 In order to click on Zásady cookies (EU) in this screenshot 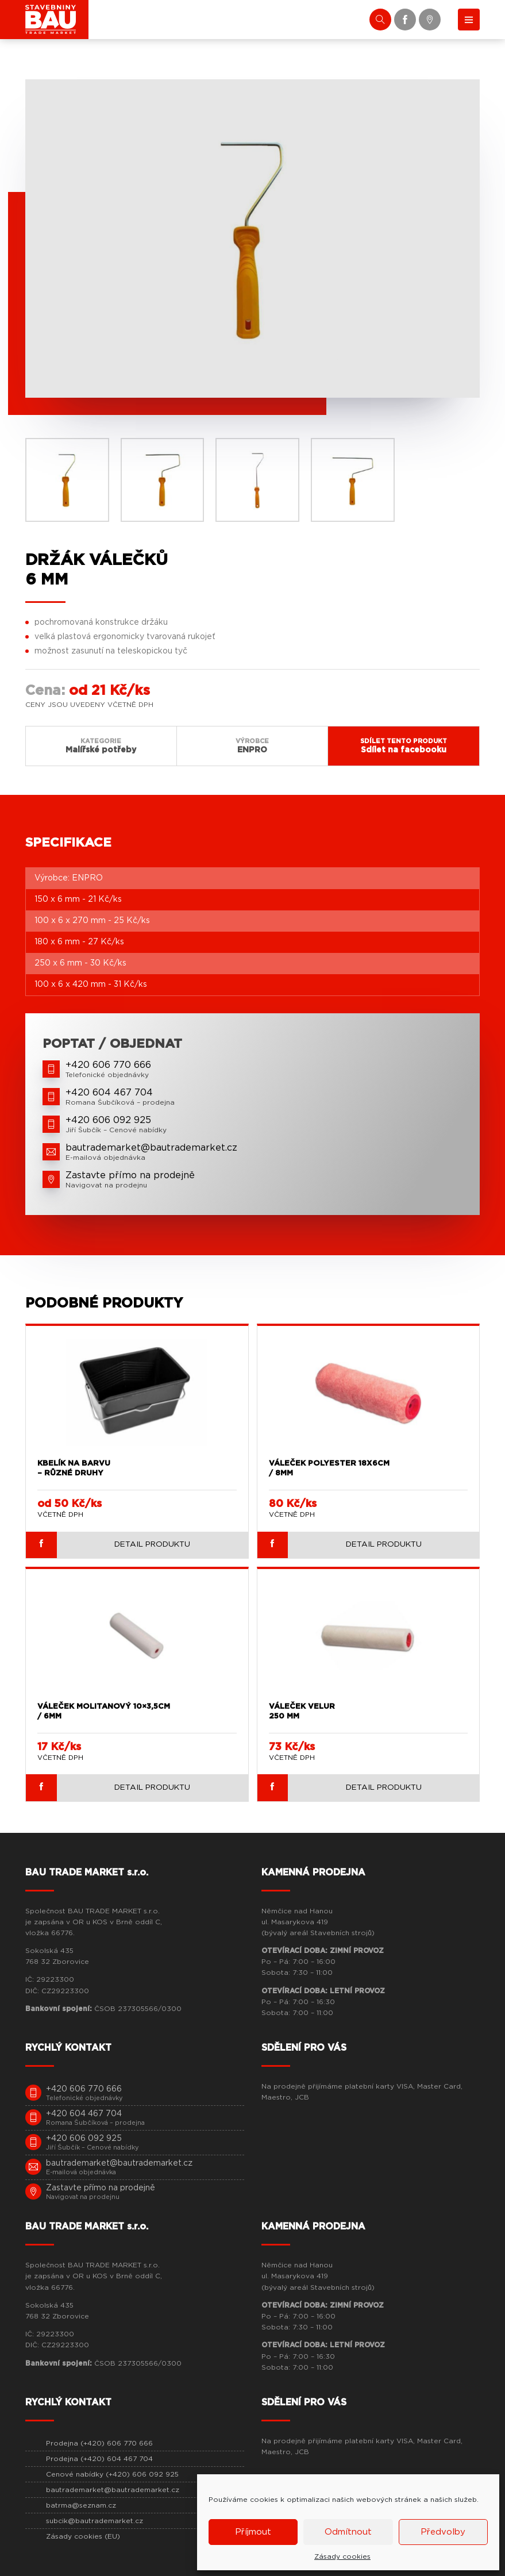, I will do `click(83, 2534)`.